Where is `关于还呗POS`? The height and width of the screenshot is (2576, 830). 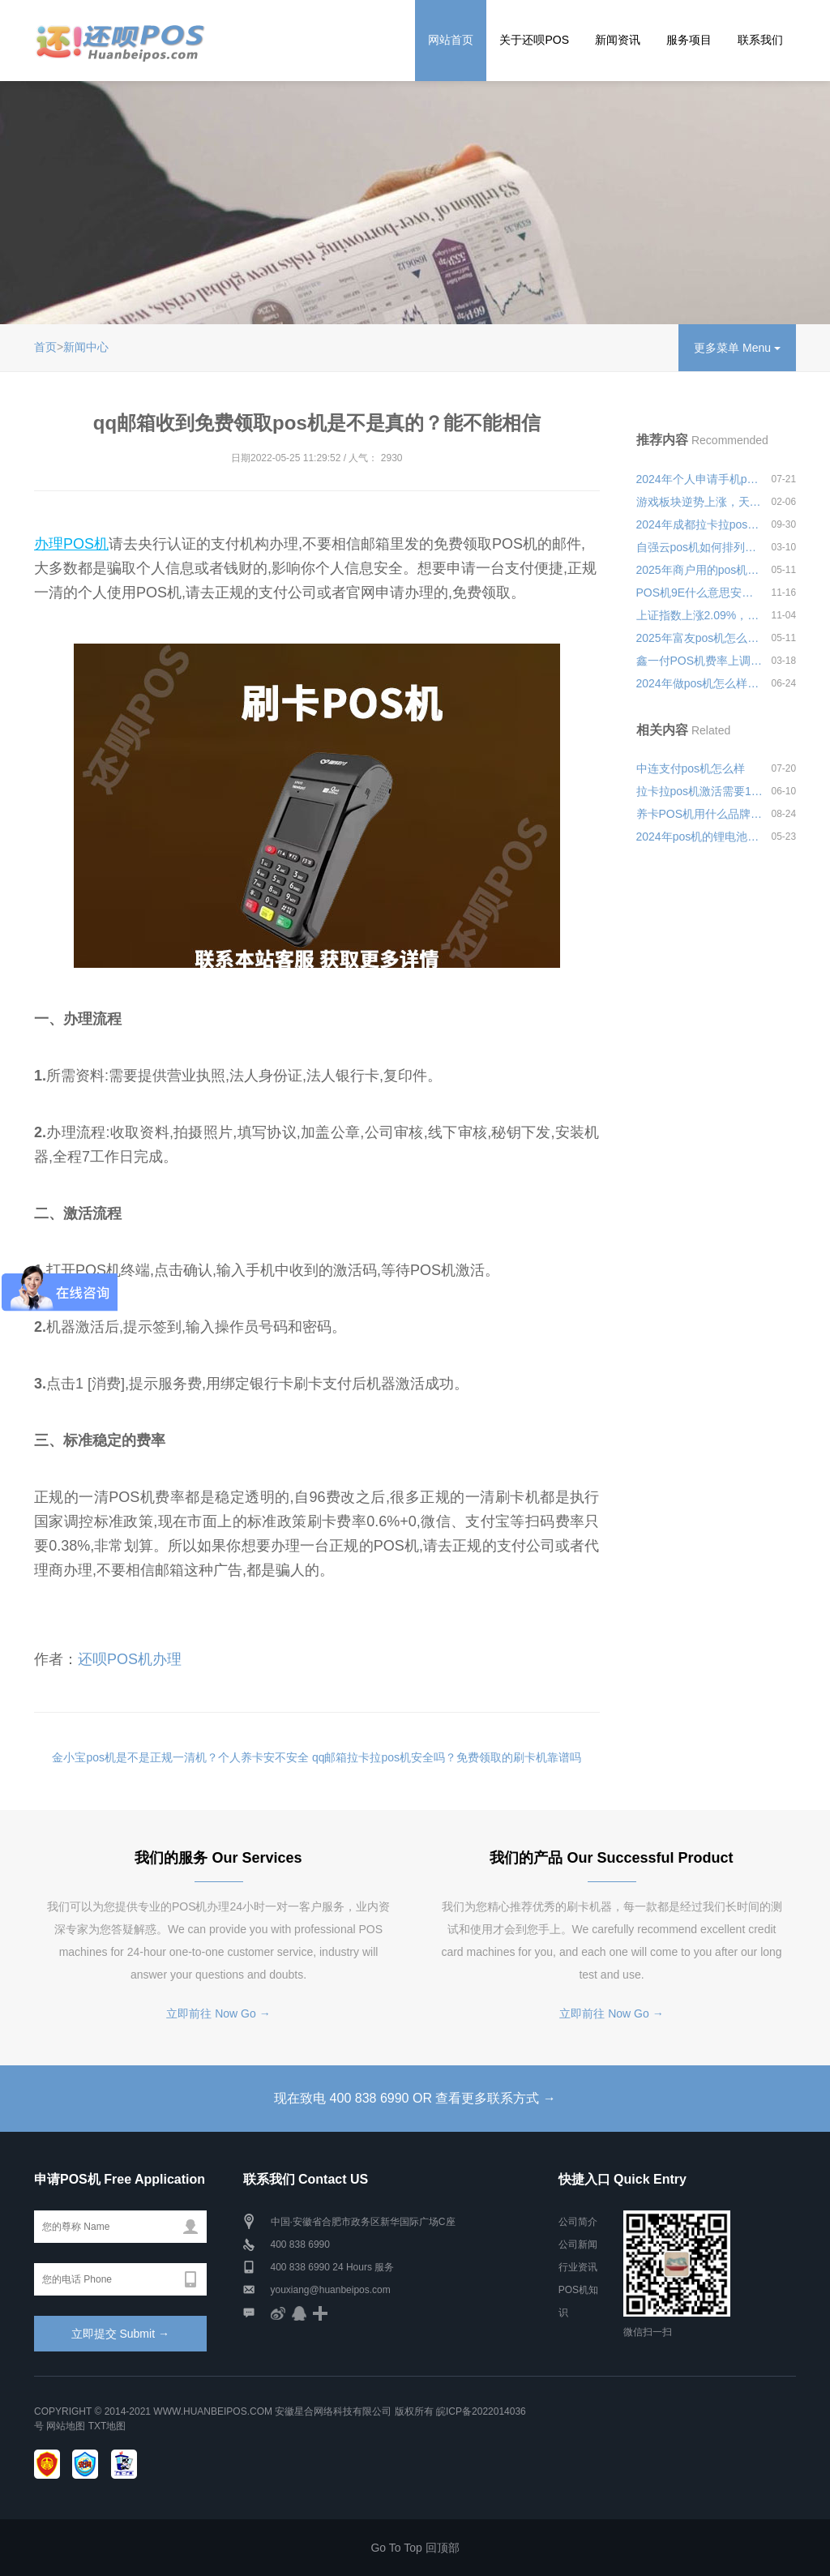
关于还呗POS is located at coordinates (534, 39).